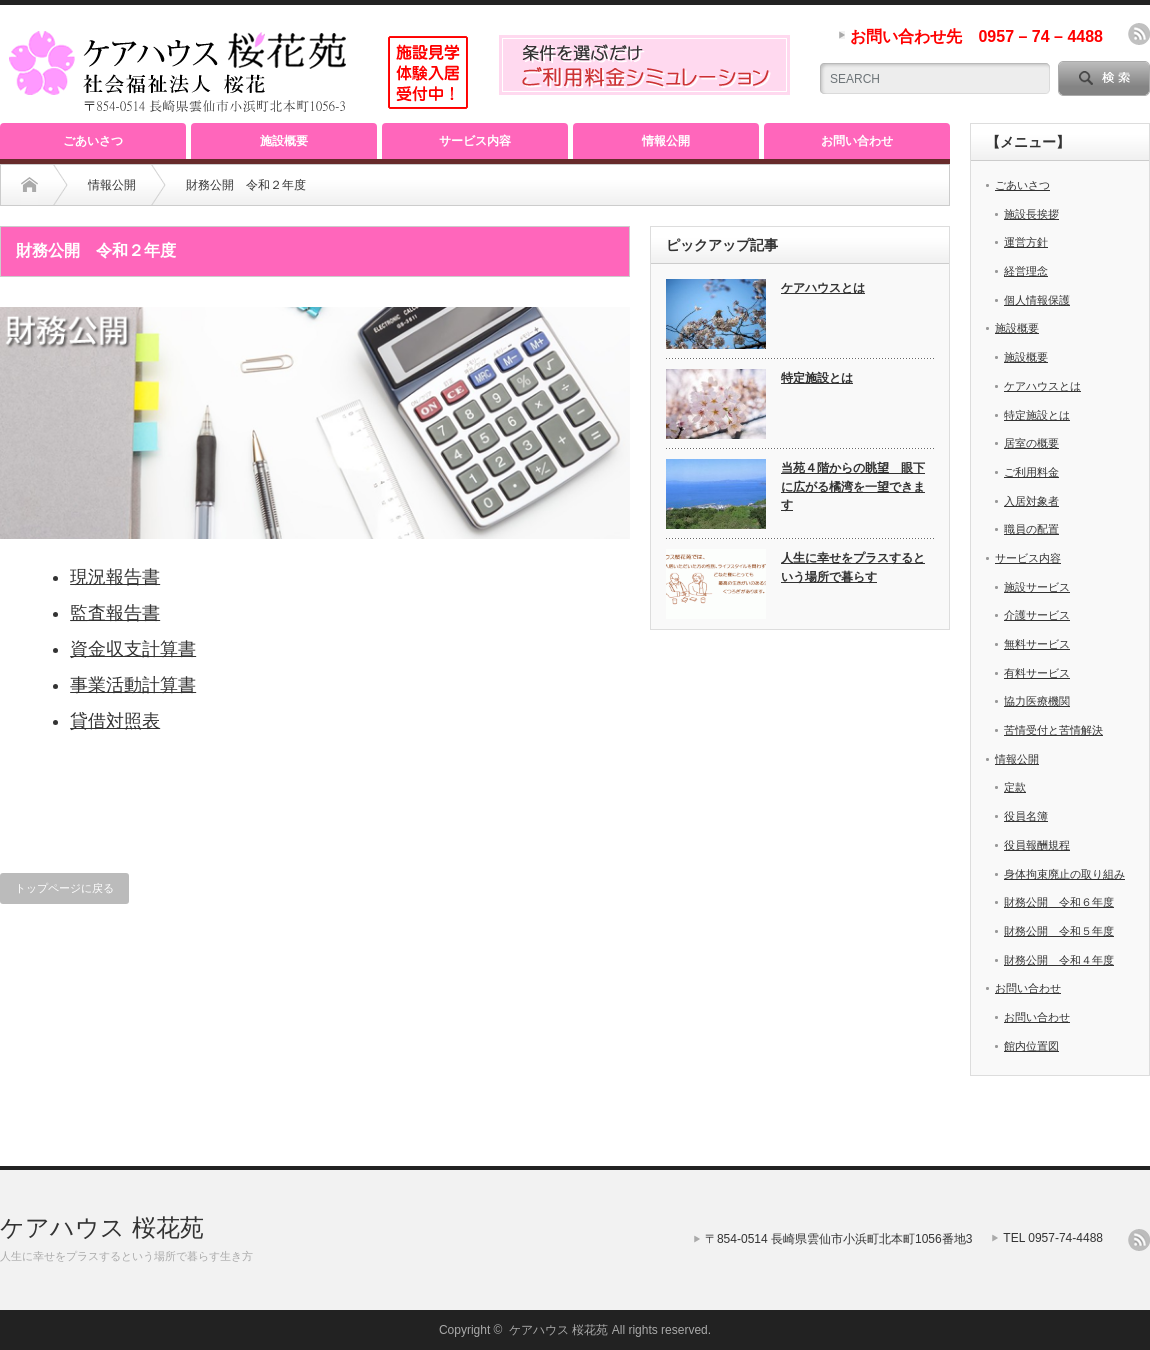 Image resolution: width=1150 pixels, height=1350 pixels. I want to click on 資金収支計算書, so click(133, 649).